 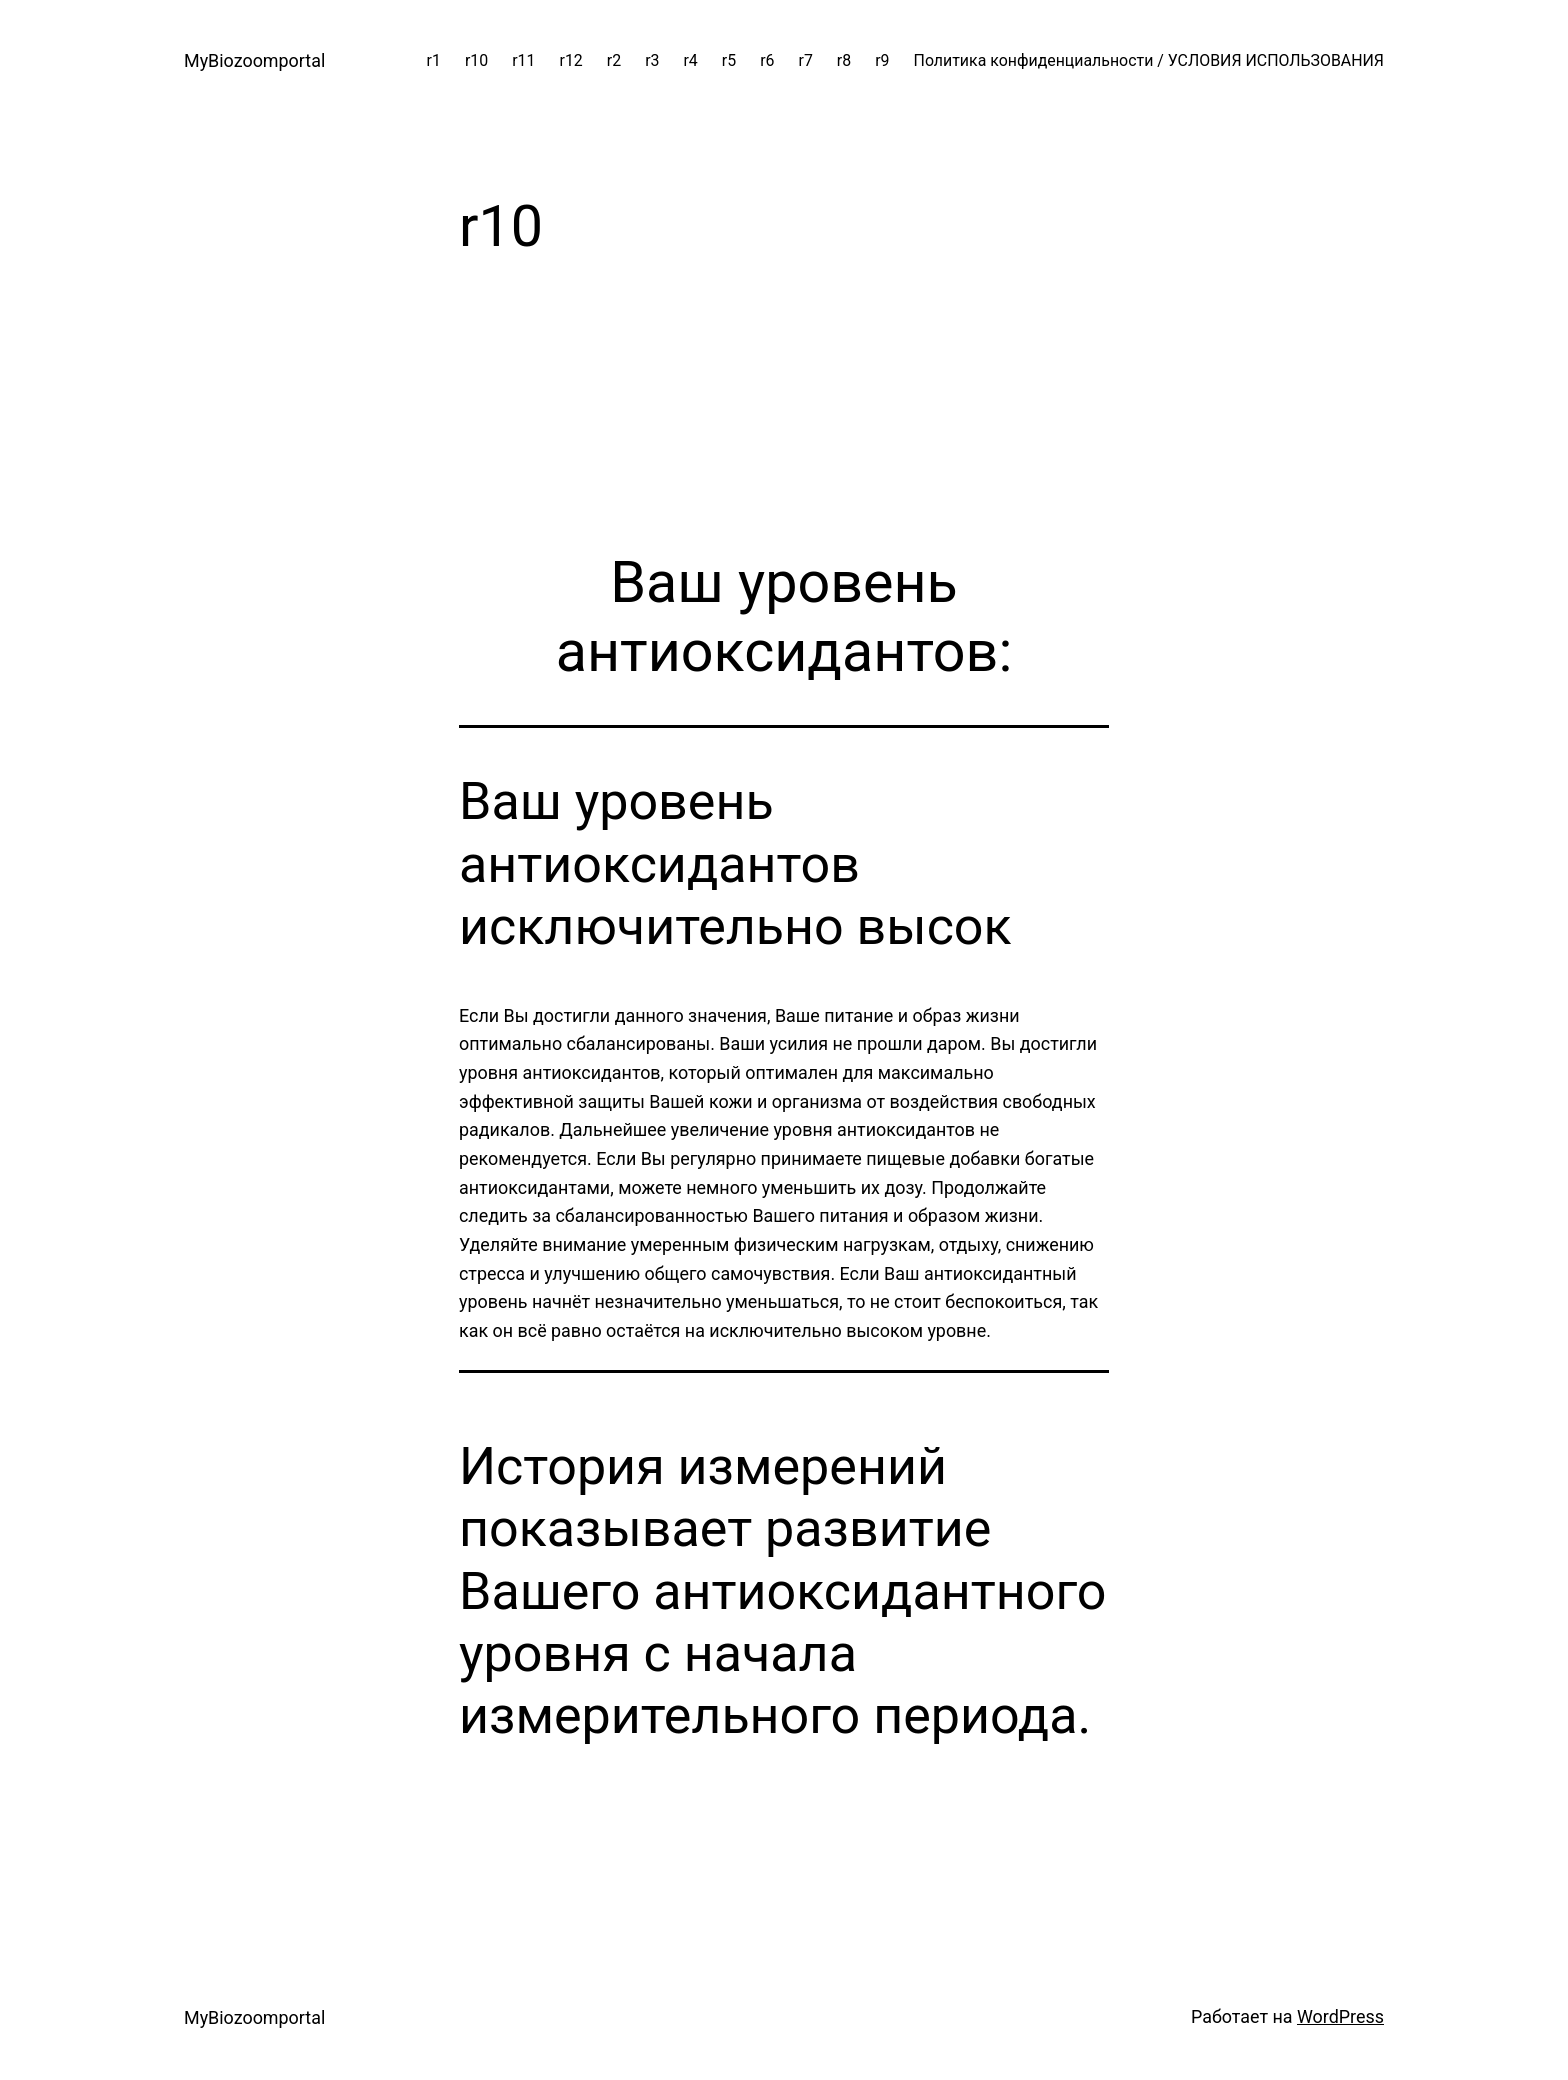 I want to click on r2, so click(x=614, y=60).